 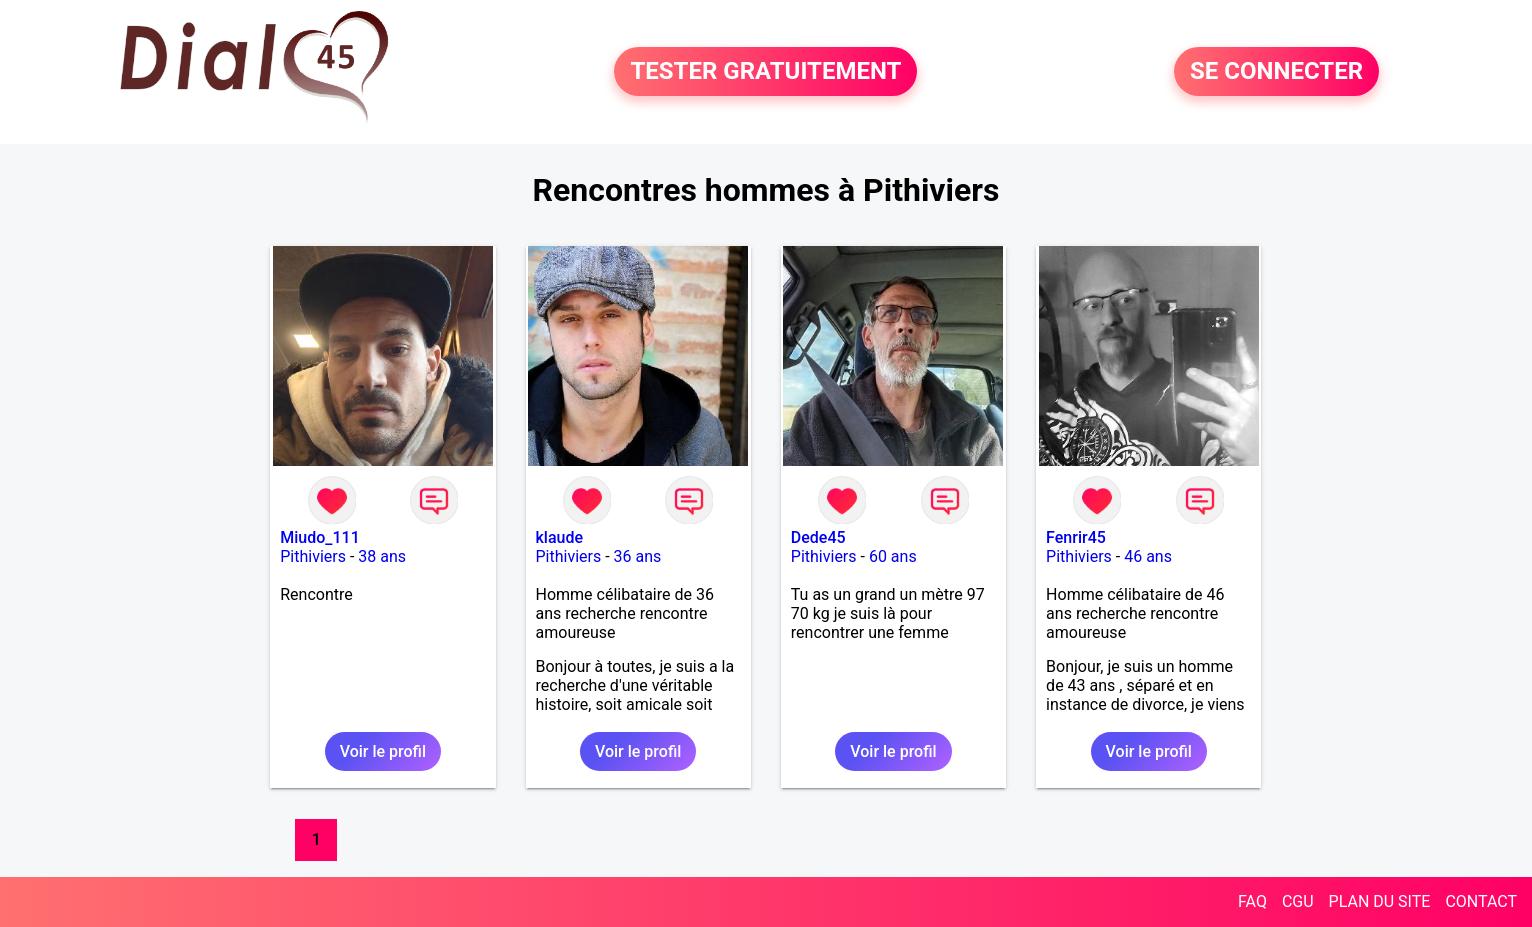 What do you see at coordinates (1380, 901) in the screenshot?
I see `PLAN DU SITE` at bounding box center [1380, 901].